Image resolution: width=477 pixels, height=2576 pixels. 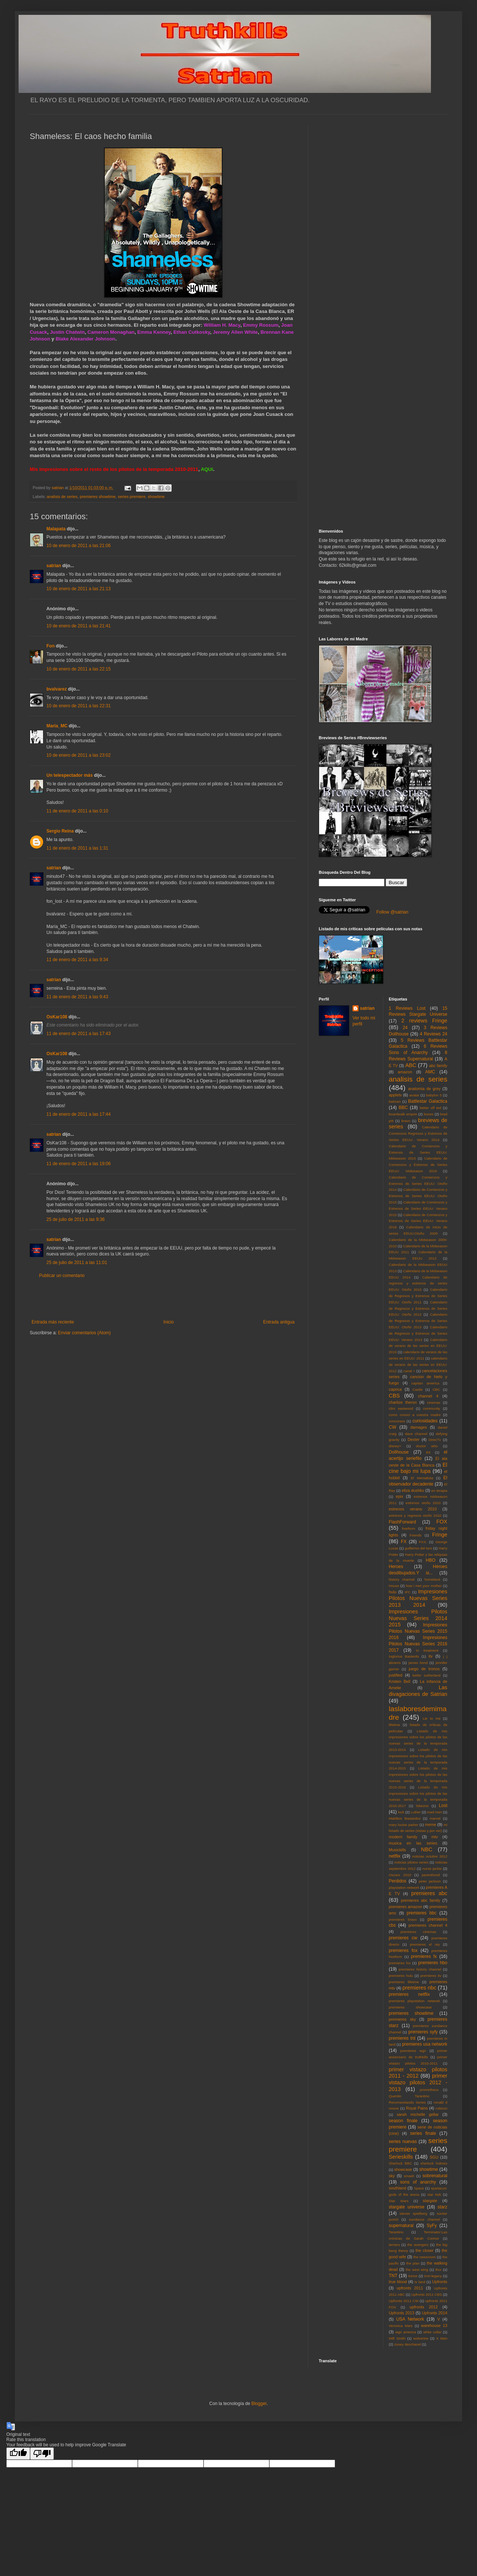 What do you see at coordinates (395, 1389) in the screenshot?
I see `caprica` at bounding box center [395, 1389].